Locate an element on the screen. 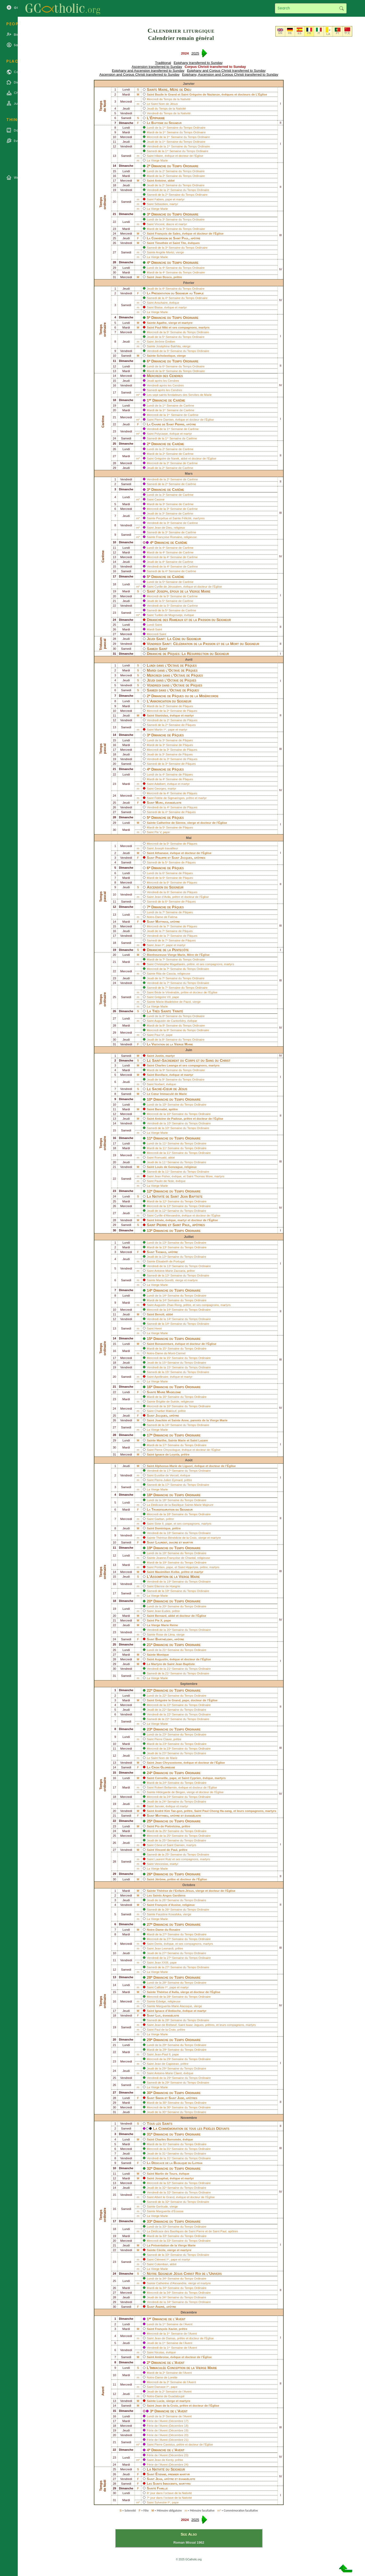 This screenshot has height=2576, width=365. Antoine-Marie Zaccaria is located at coordinates (169, 1270).